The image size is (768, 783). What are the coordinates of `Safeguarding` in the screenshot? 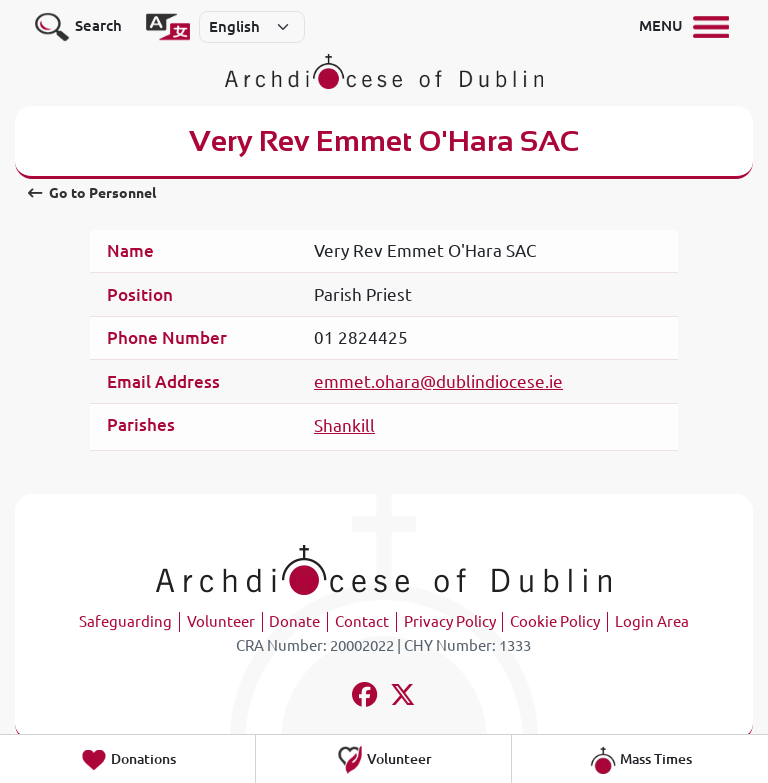 It's located at (125, 621).